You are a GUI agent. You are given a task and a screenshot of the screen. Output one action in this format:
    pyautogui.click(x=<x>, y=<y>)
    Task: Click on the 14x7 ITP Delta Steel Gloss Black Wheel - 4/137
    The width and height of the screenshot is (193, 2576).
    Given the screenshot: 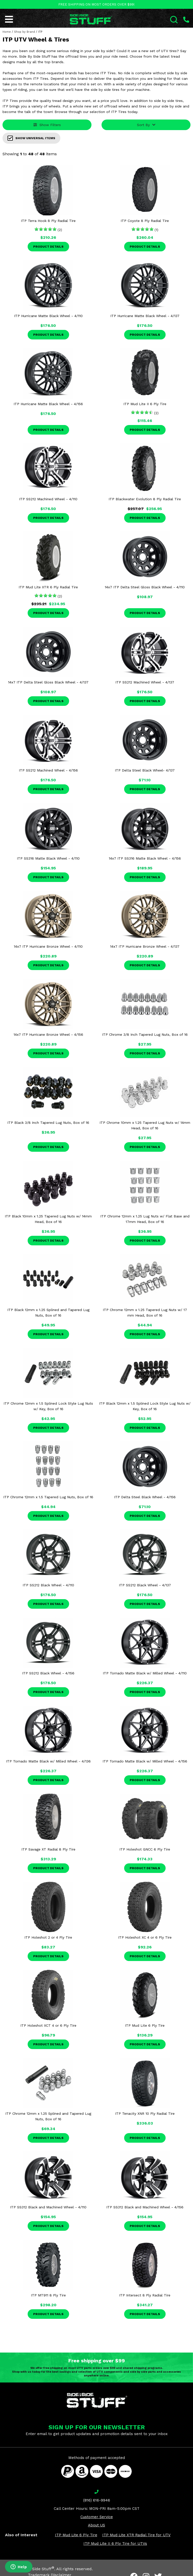 What is the action you would take?
    pyautogui.click(x=48, y=682)
    